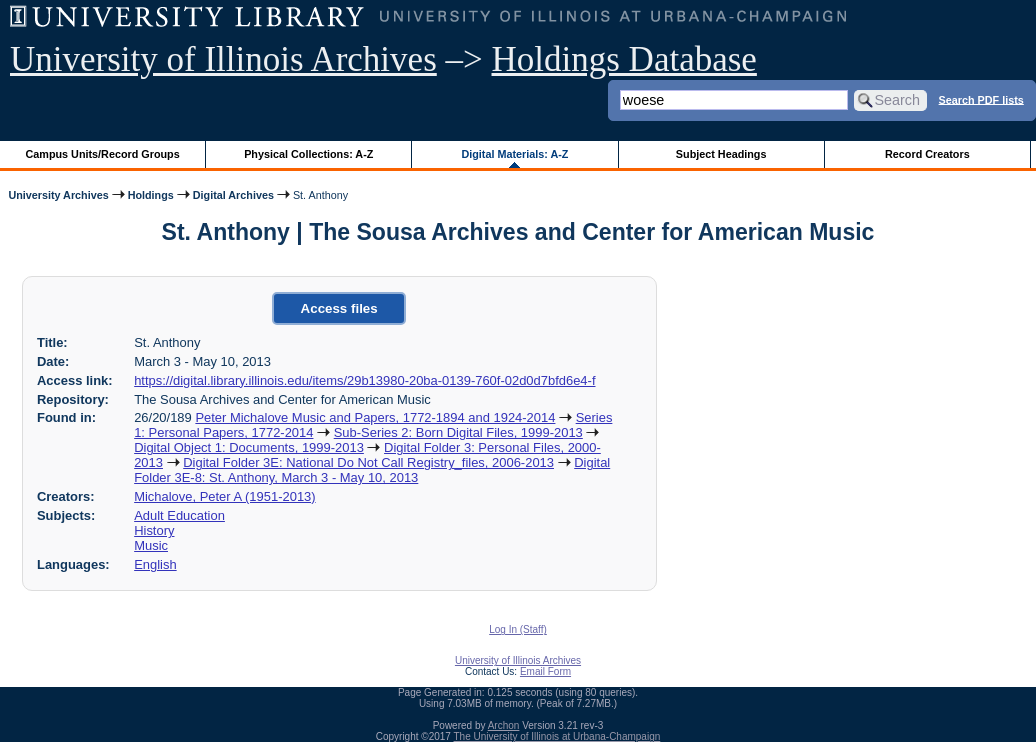  What do you see at coordinates (624, 59) in the screenshot?
I see `Holdings Database` at bounding box center [624, 59].